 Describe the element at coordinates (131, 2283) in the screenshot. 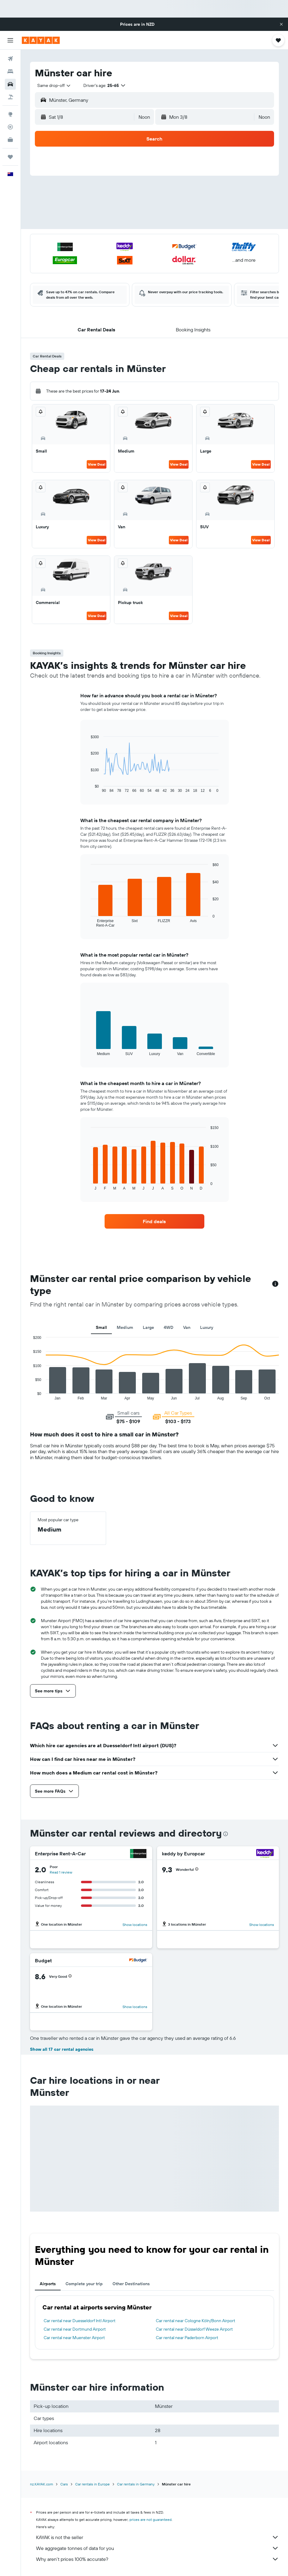

I see `Other Destinations [tab]` at that location.